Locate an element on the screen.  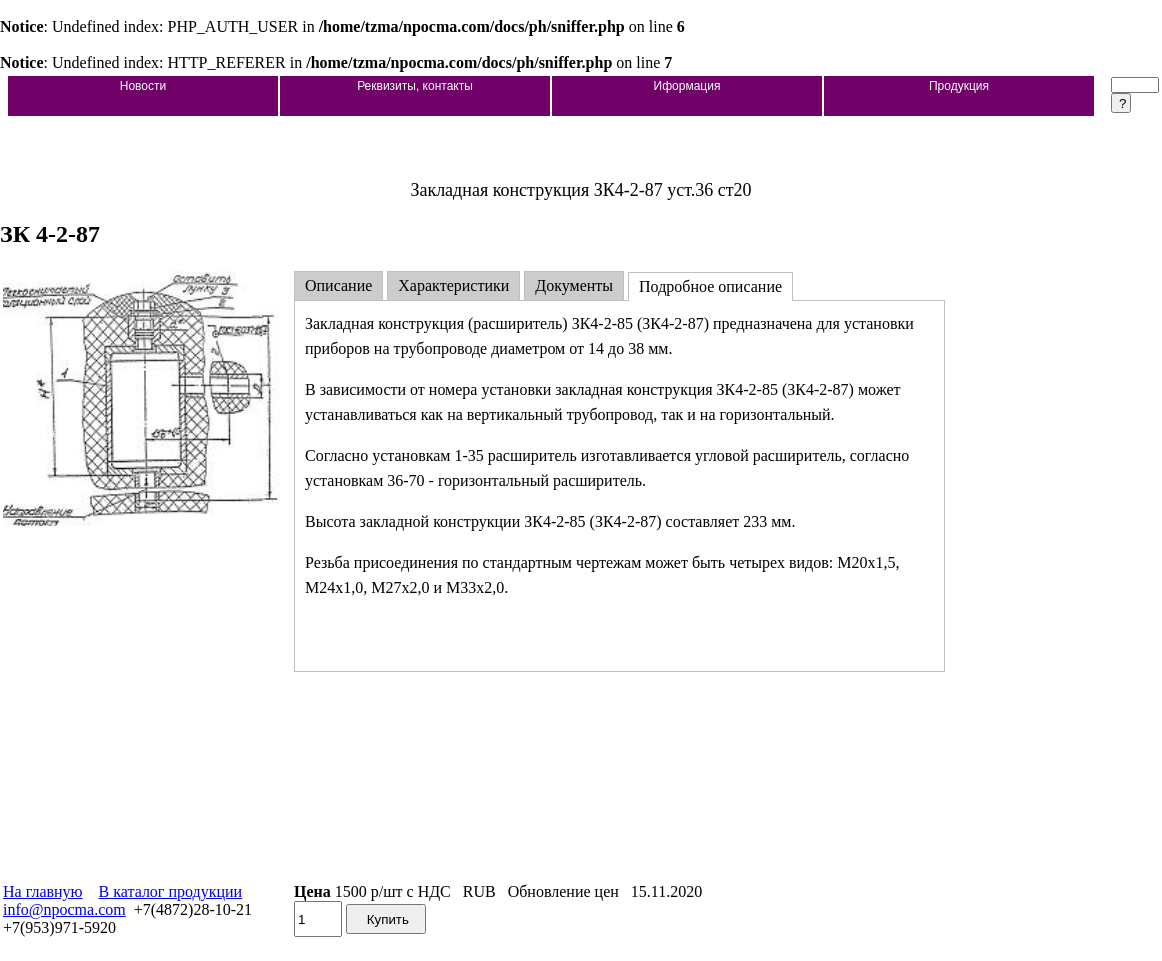
Реквизиты, контакты is located at coordinates (415, 86).